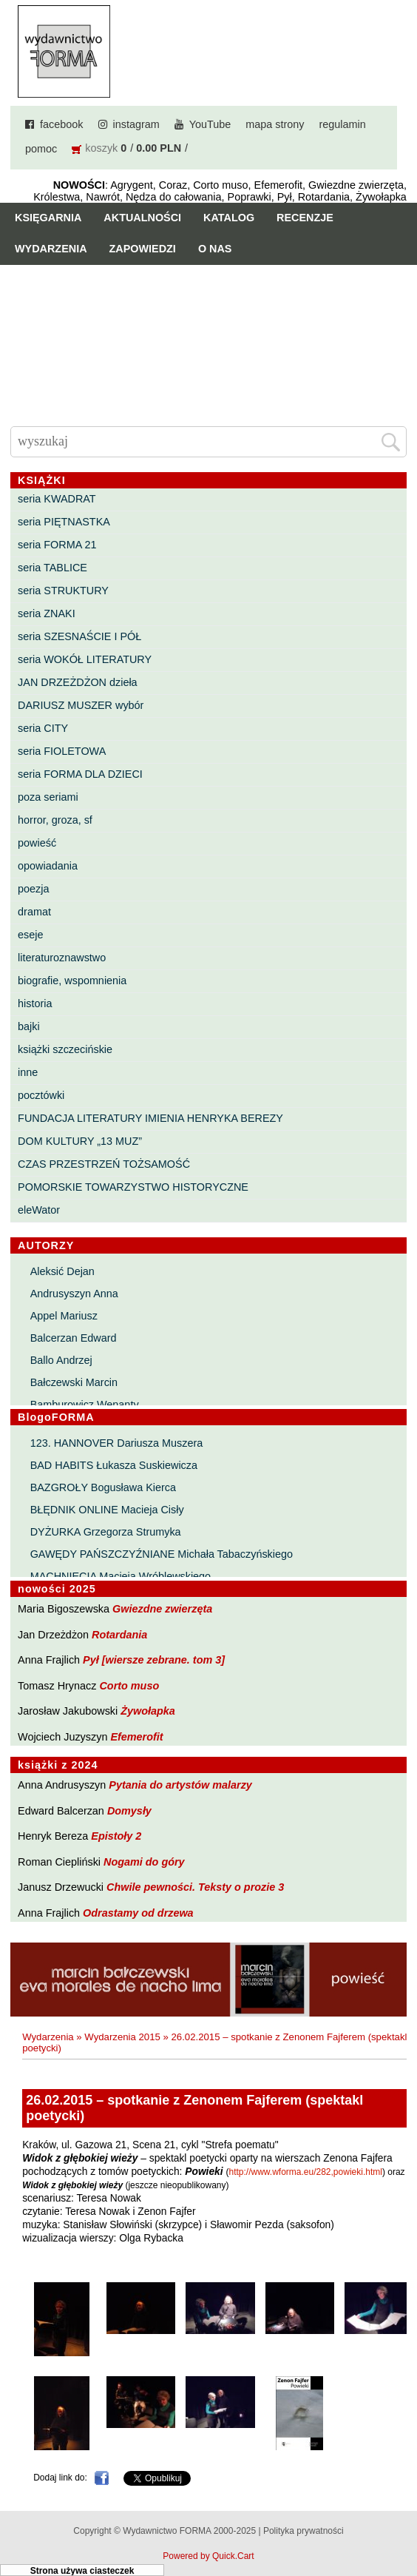 The height and width of the screenshot is (2576, 417). Describe the element at coordinates (129, 1686) in the screenshot. I see `Corto muso` at that location.